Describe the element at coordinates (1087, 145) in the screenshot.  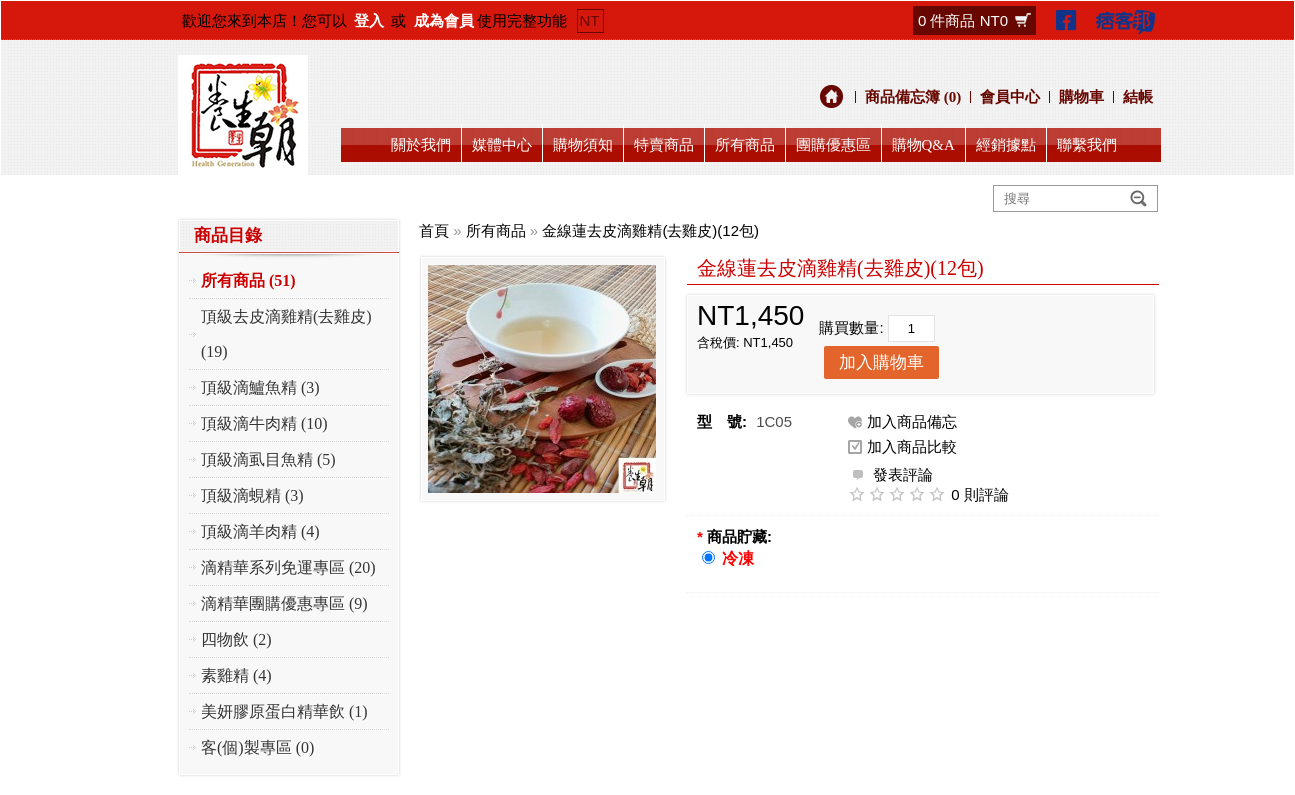
I see `聯繫我們` at that location.